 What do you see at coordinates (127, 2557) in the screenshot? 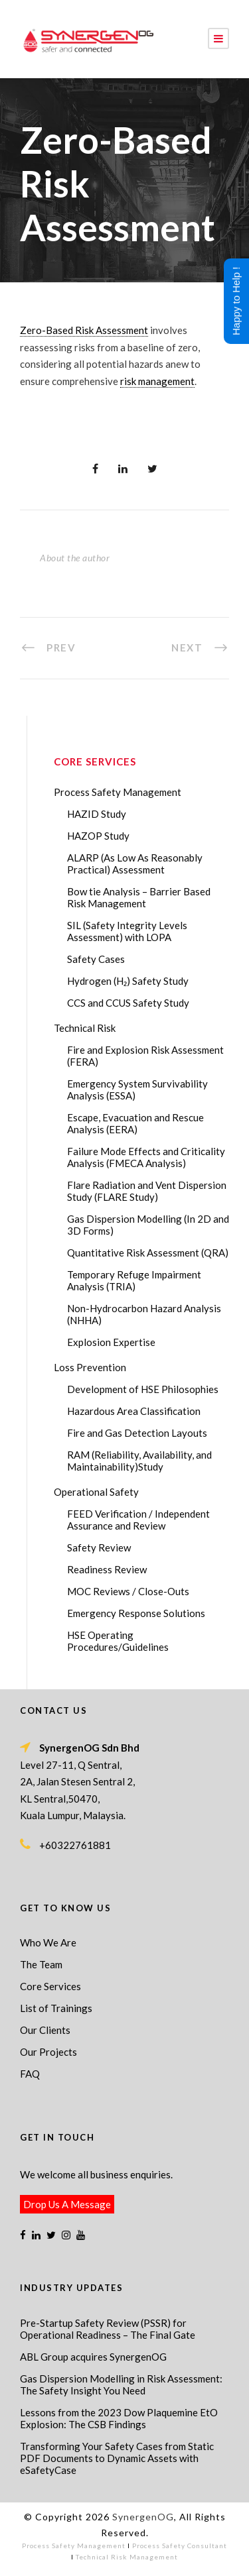
I see `Technical Risk Management` at bounding box center [127, 2557].